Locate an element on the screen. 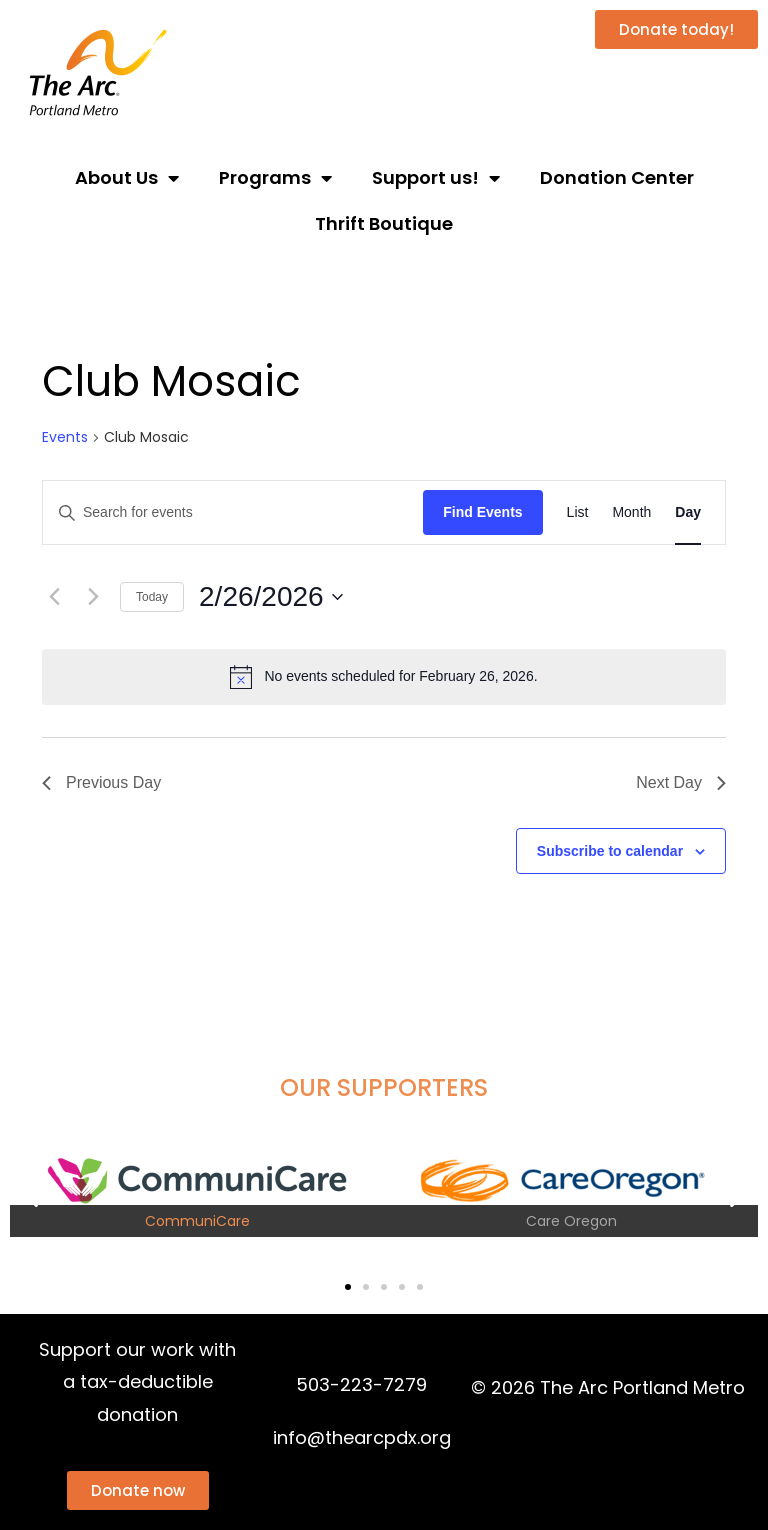 This screenshot has width=768, height=1530. Programs is located at coordinates (275, 178).